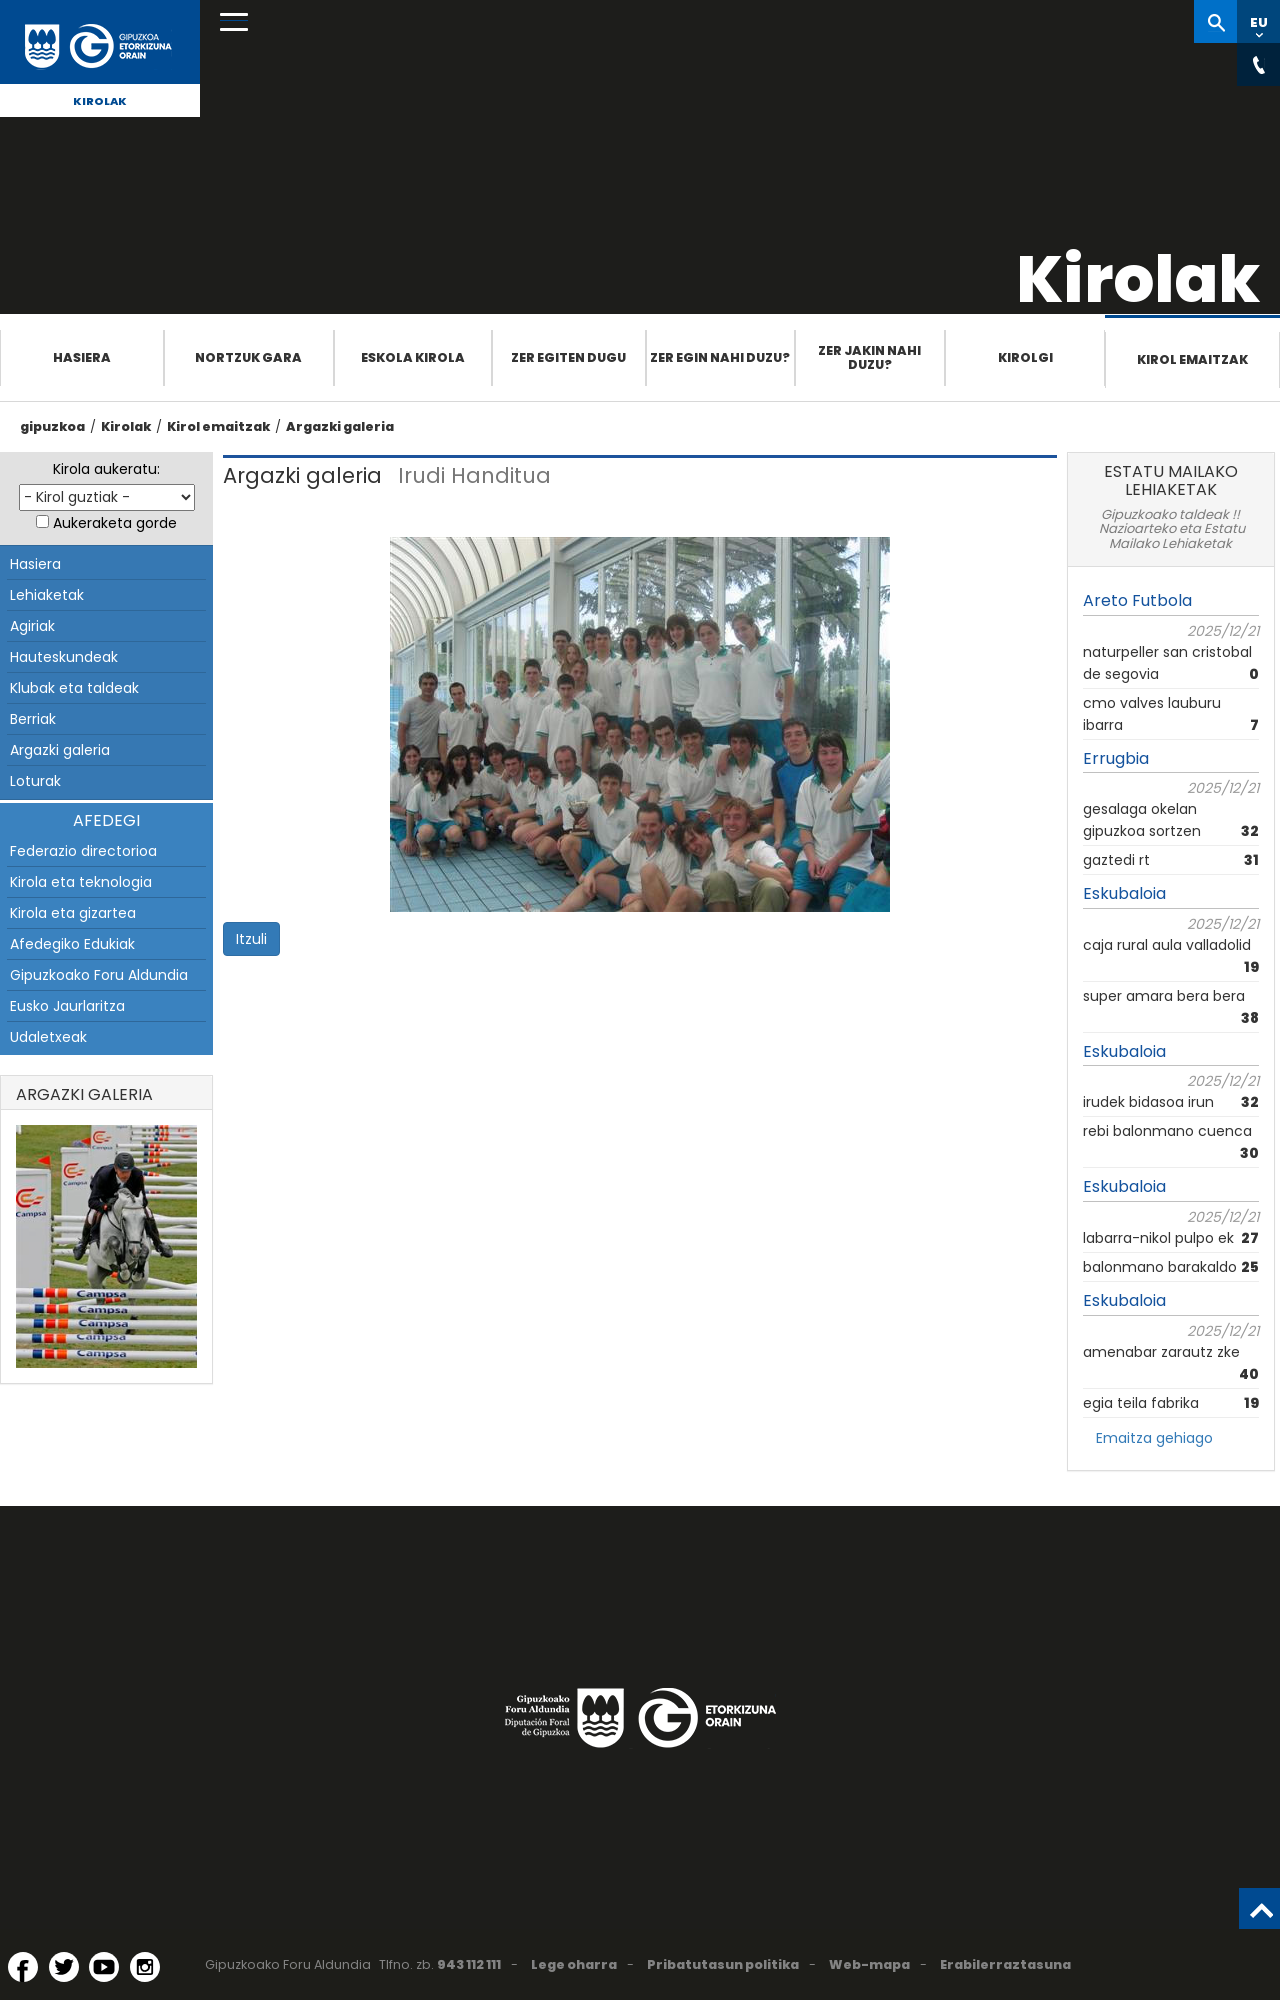 The height and width of the screenshot is (2000, 1280). What do you see at coordinates (35, 781) in the screenshot?
I see `Loturak` at bounding box center [35, 781].